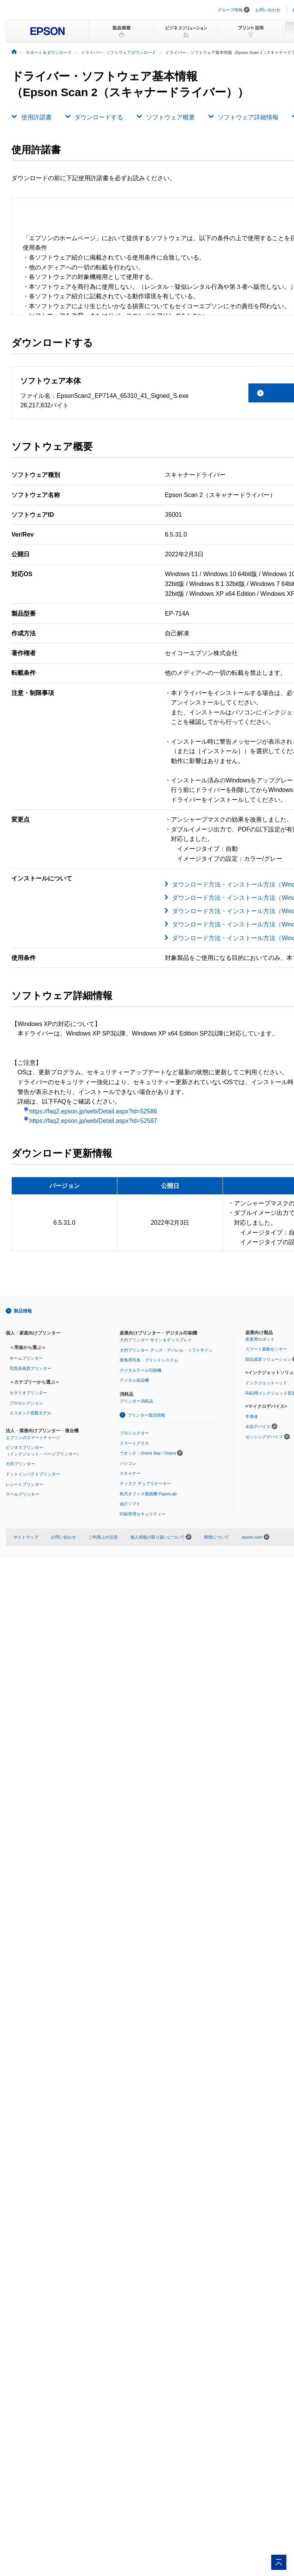  I want to click on 印刷管理セキュリティー, so click(143, 1514).